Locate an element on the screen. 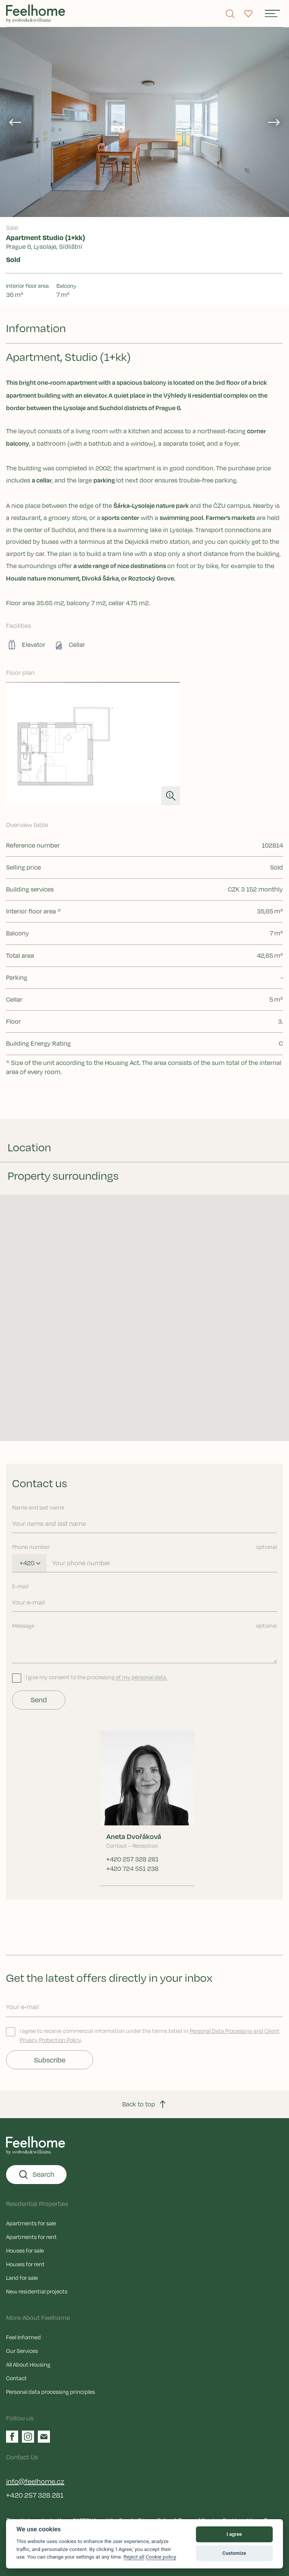 The height and width of the screenshot is (2576, 289). Back to top is located at coordinates (144, 2104).